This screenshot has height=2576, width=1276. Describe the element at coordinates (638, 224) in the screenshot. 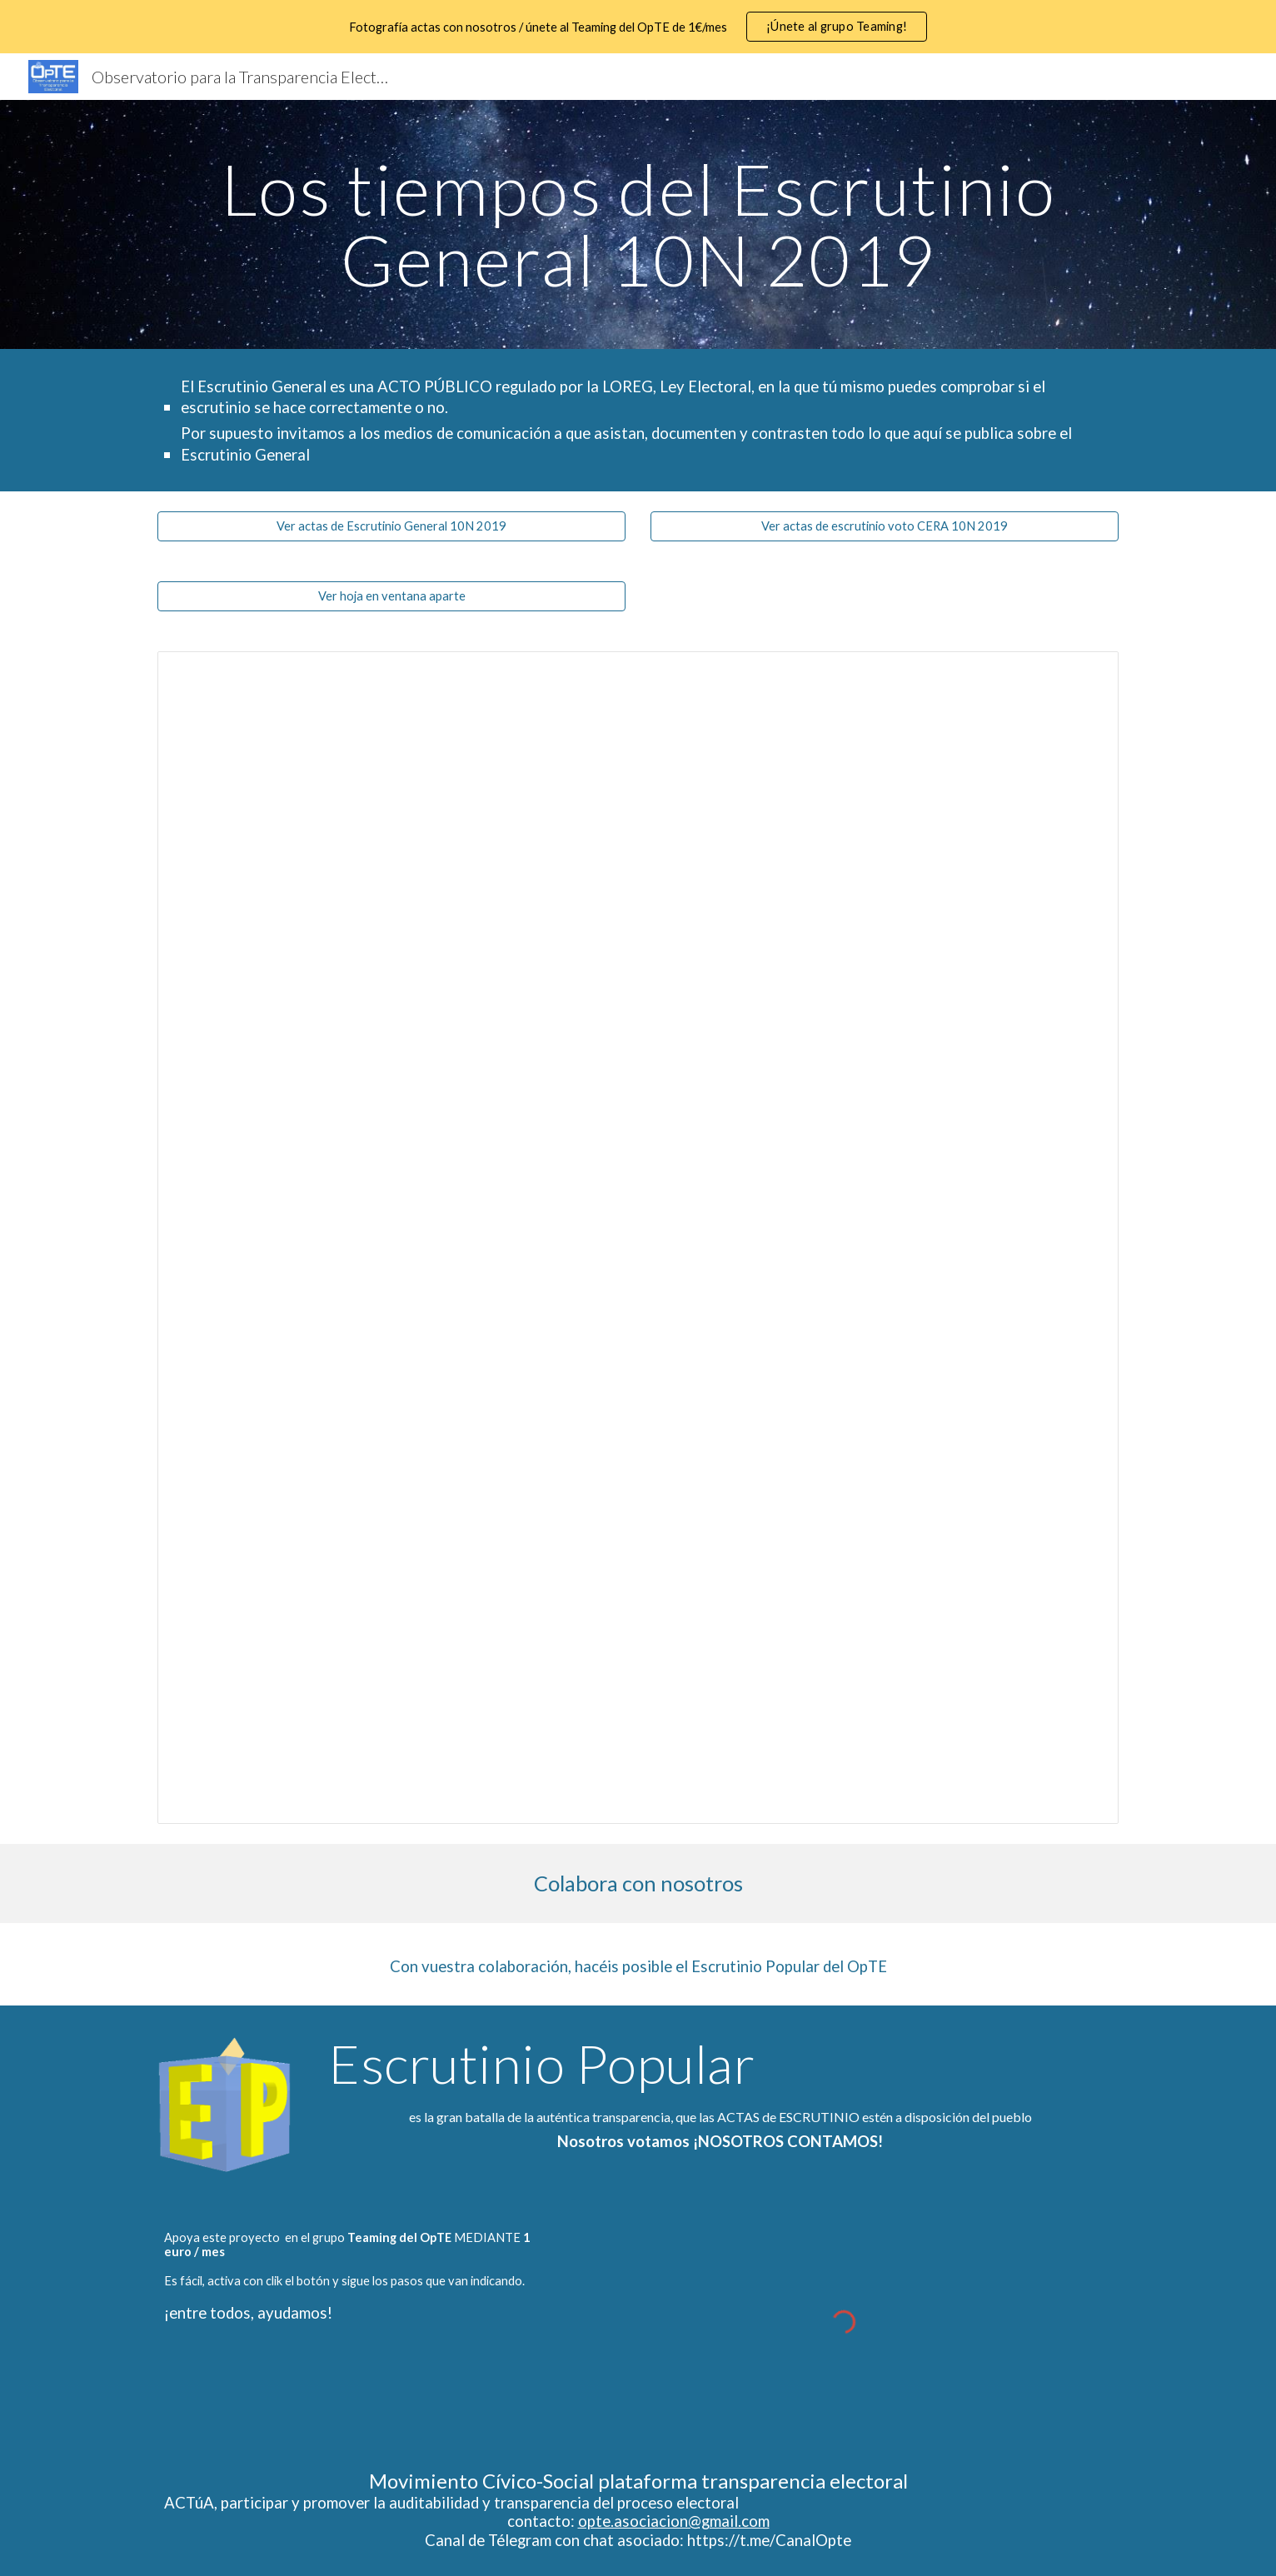

I see `[main]` at that location.